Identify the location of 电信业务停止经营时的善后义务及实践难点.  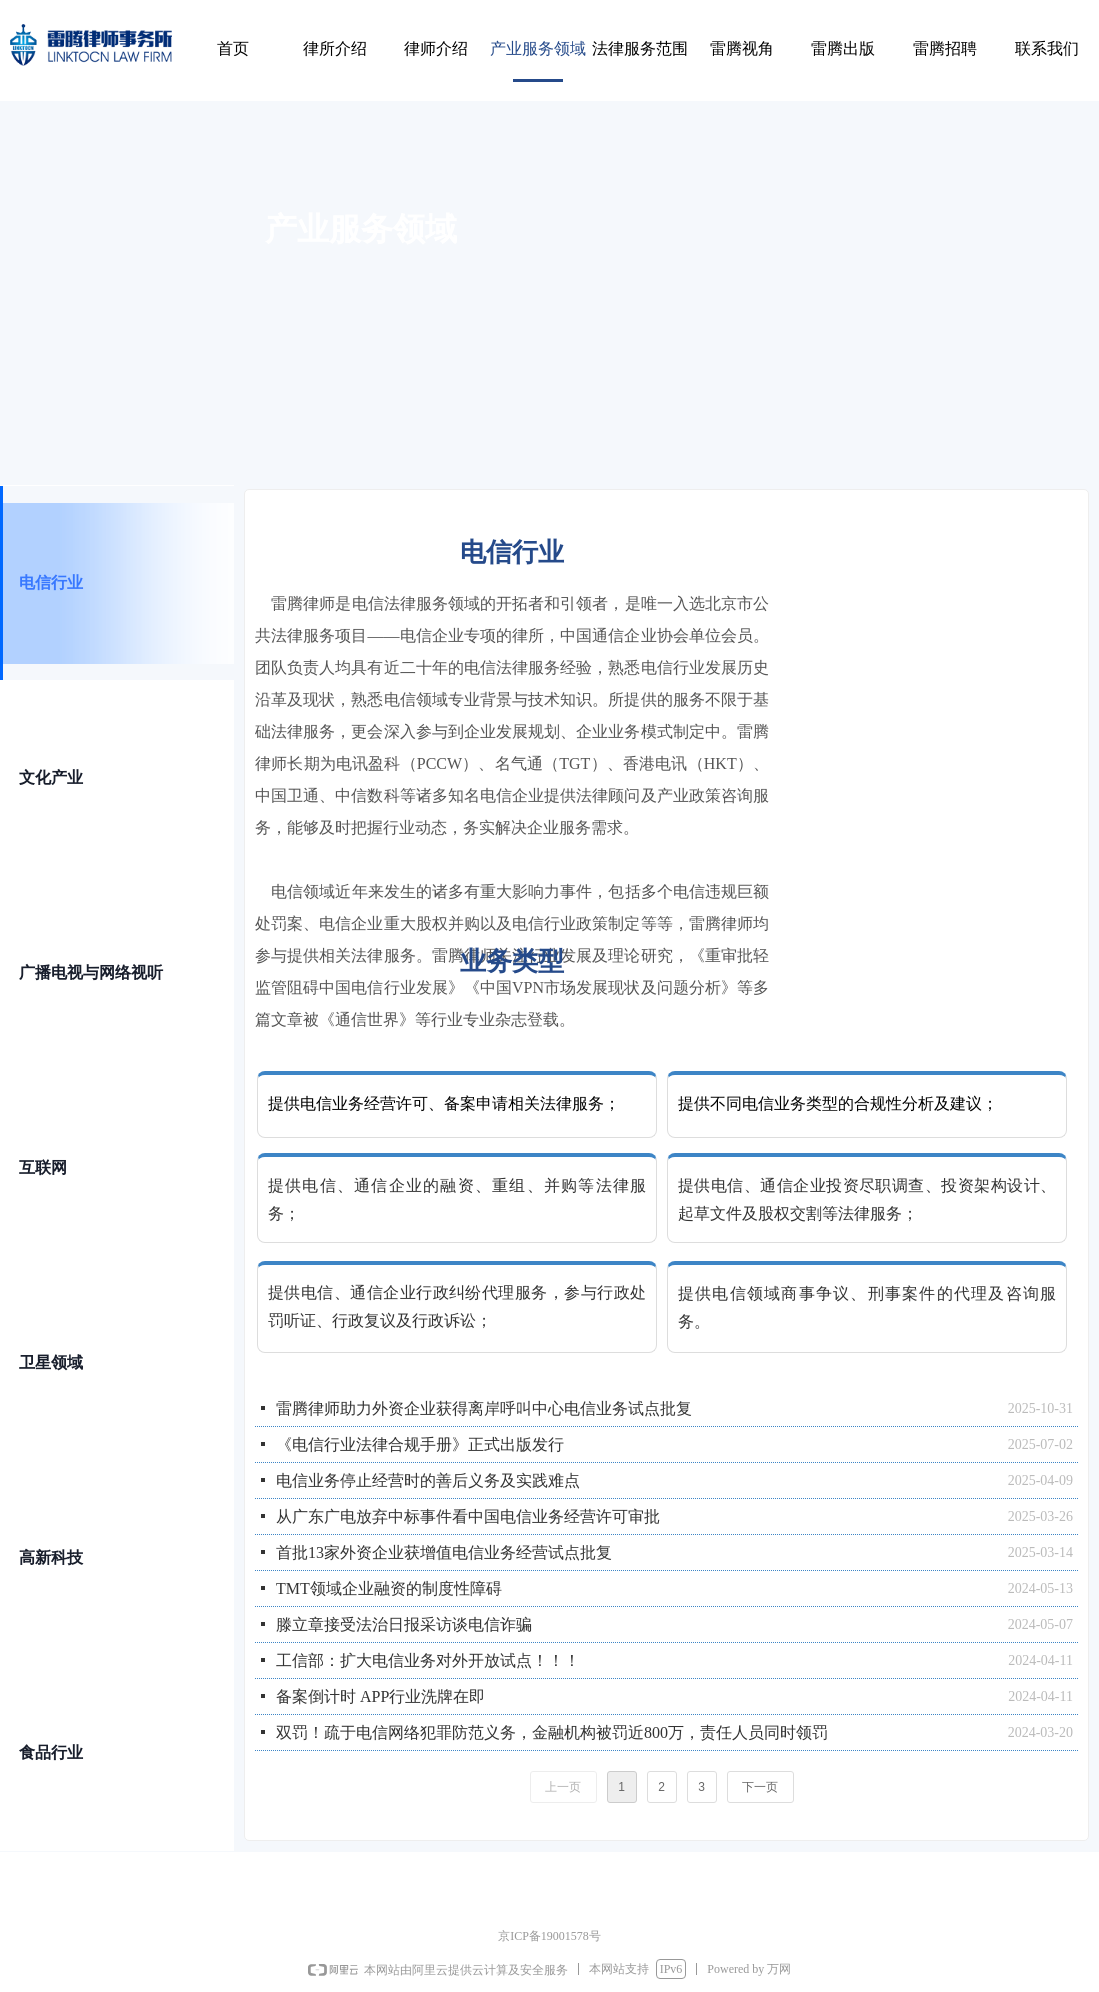
(428, 1480).